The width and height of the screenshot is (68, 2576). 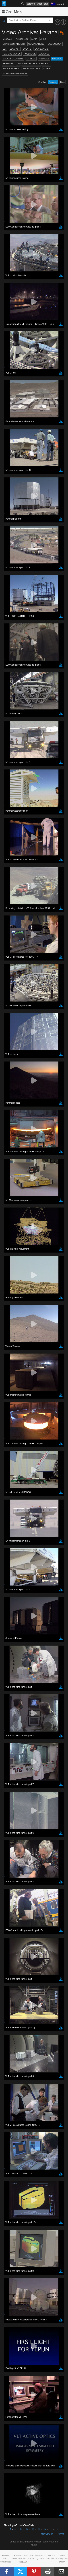 I want to click on ESO’s official YouTube channel, so click(x=24, y=2058).